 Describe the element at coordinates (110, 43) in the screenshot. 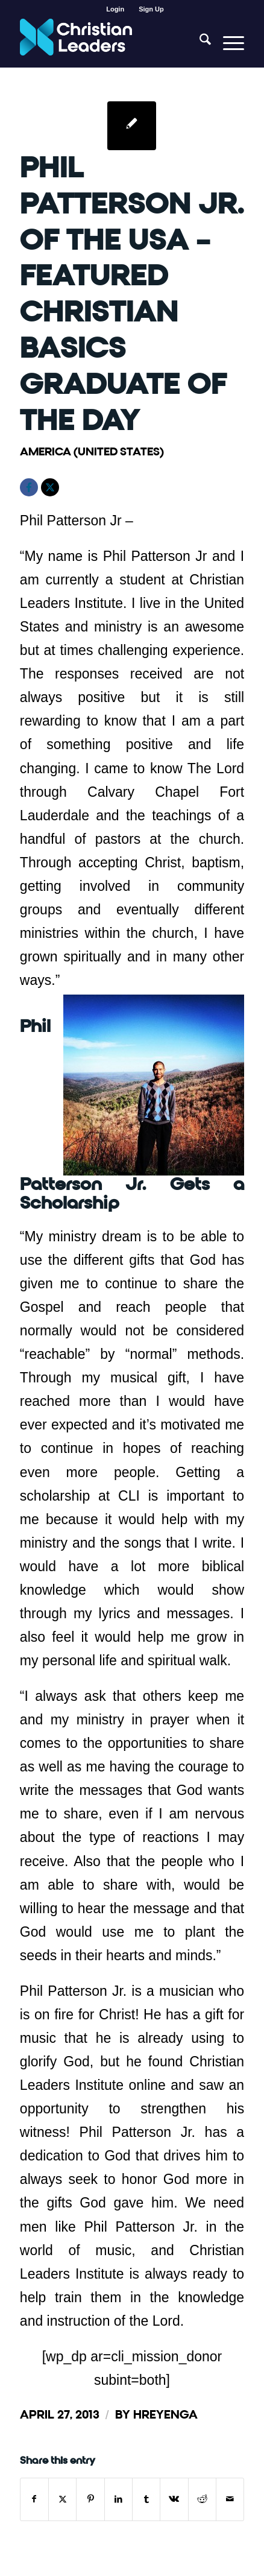

I see `[Christian Leaders Logo PNG 3]` at that location.